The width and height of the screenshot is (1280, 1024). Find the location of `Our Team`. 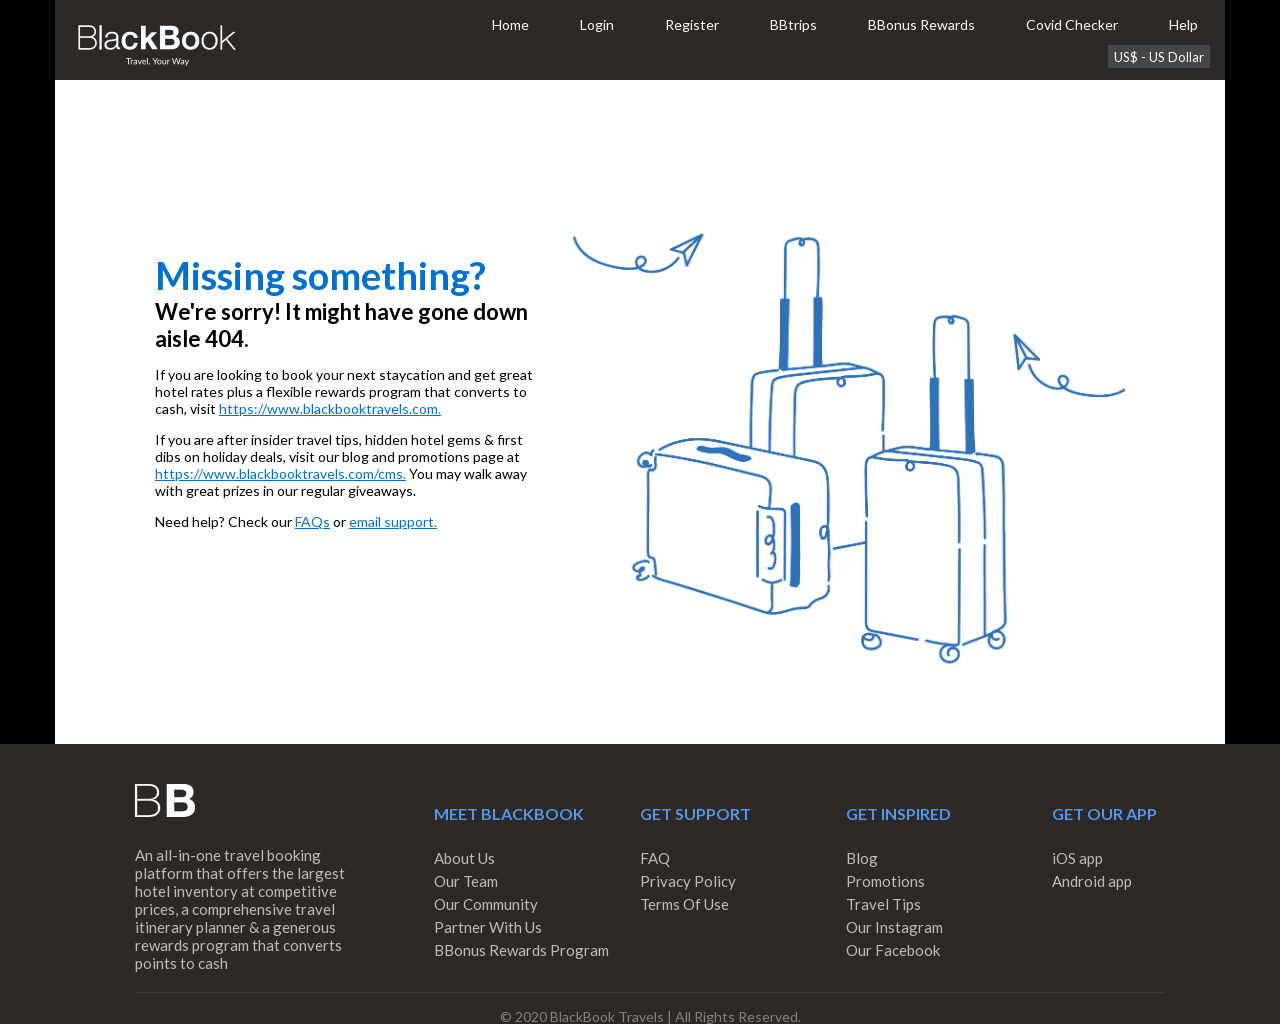

Our Team is located at coordinates (466, 881).